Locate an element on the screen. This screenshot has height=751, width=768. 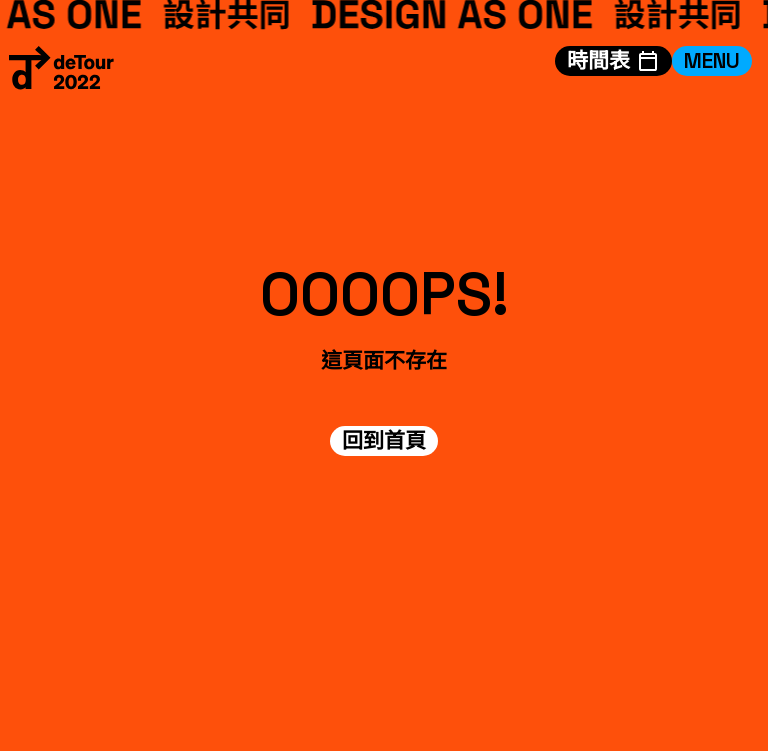
回到首頁 is located at coordinates (384, 440).